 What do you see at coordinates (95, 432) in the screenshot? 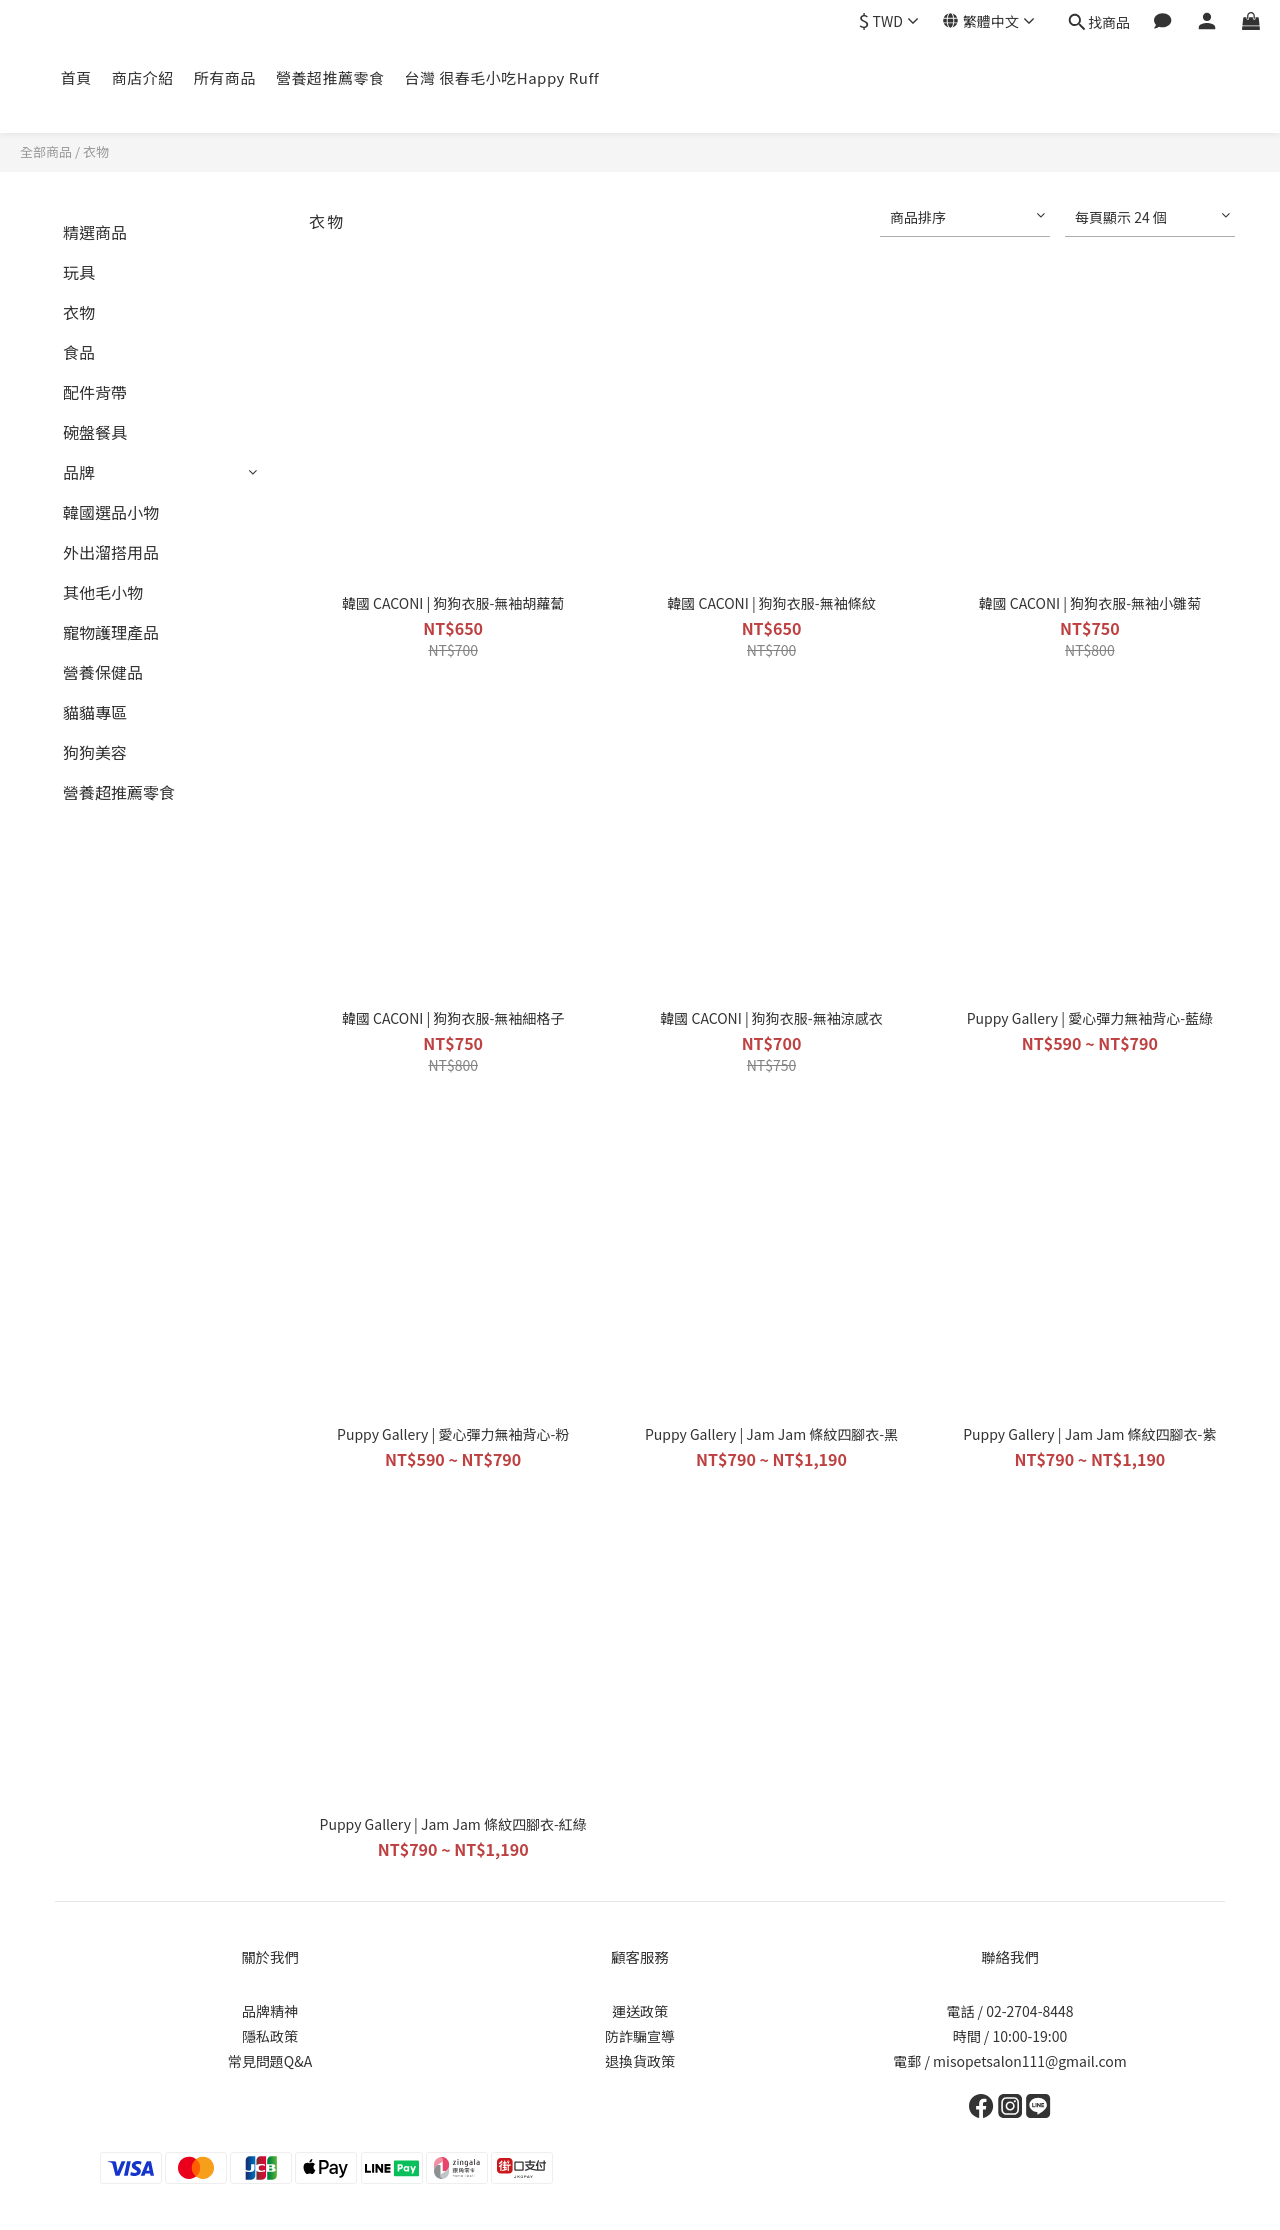
I see `碗盤餐具` at bounding box center [95, 432].